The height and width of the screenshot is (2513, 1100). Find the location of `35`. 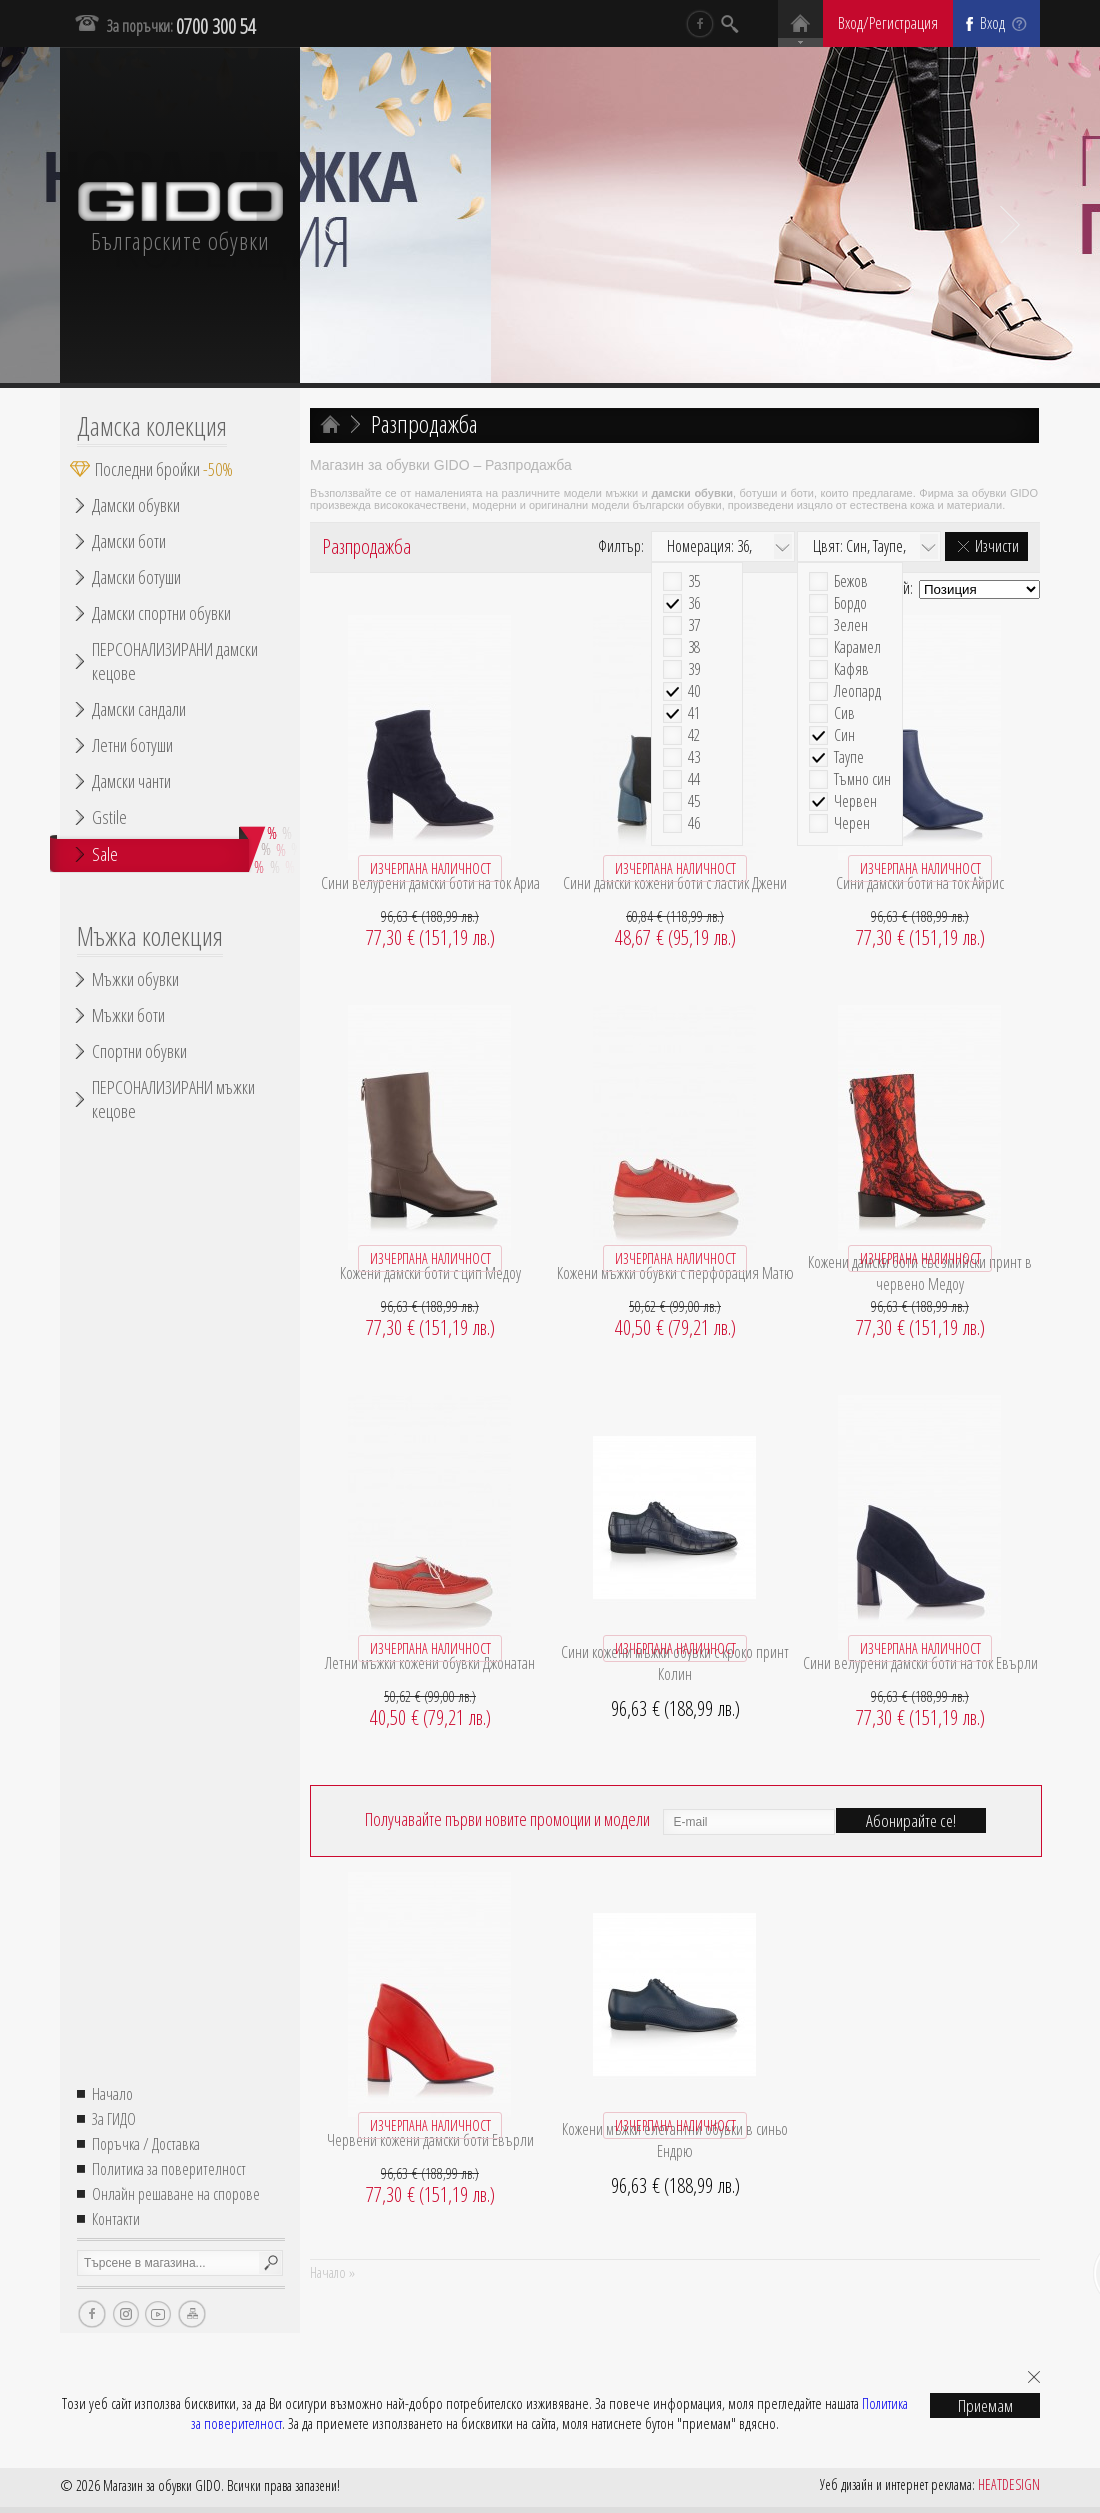

35 is located at coordinates (694, 581).